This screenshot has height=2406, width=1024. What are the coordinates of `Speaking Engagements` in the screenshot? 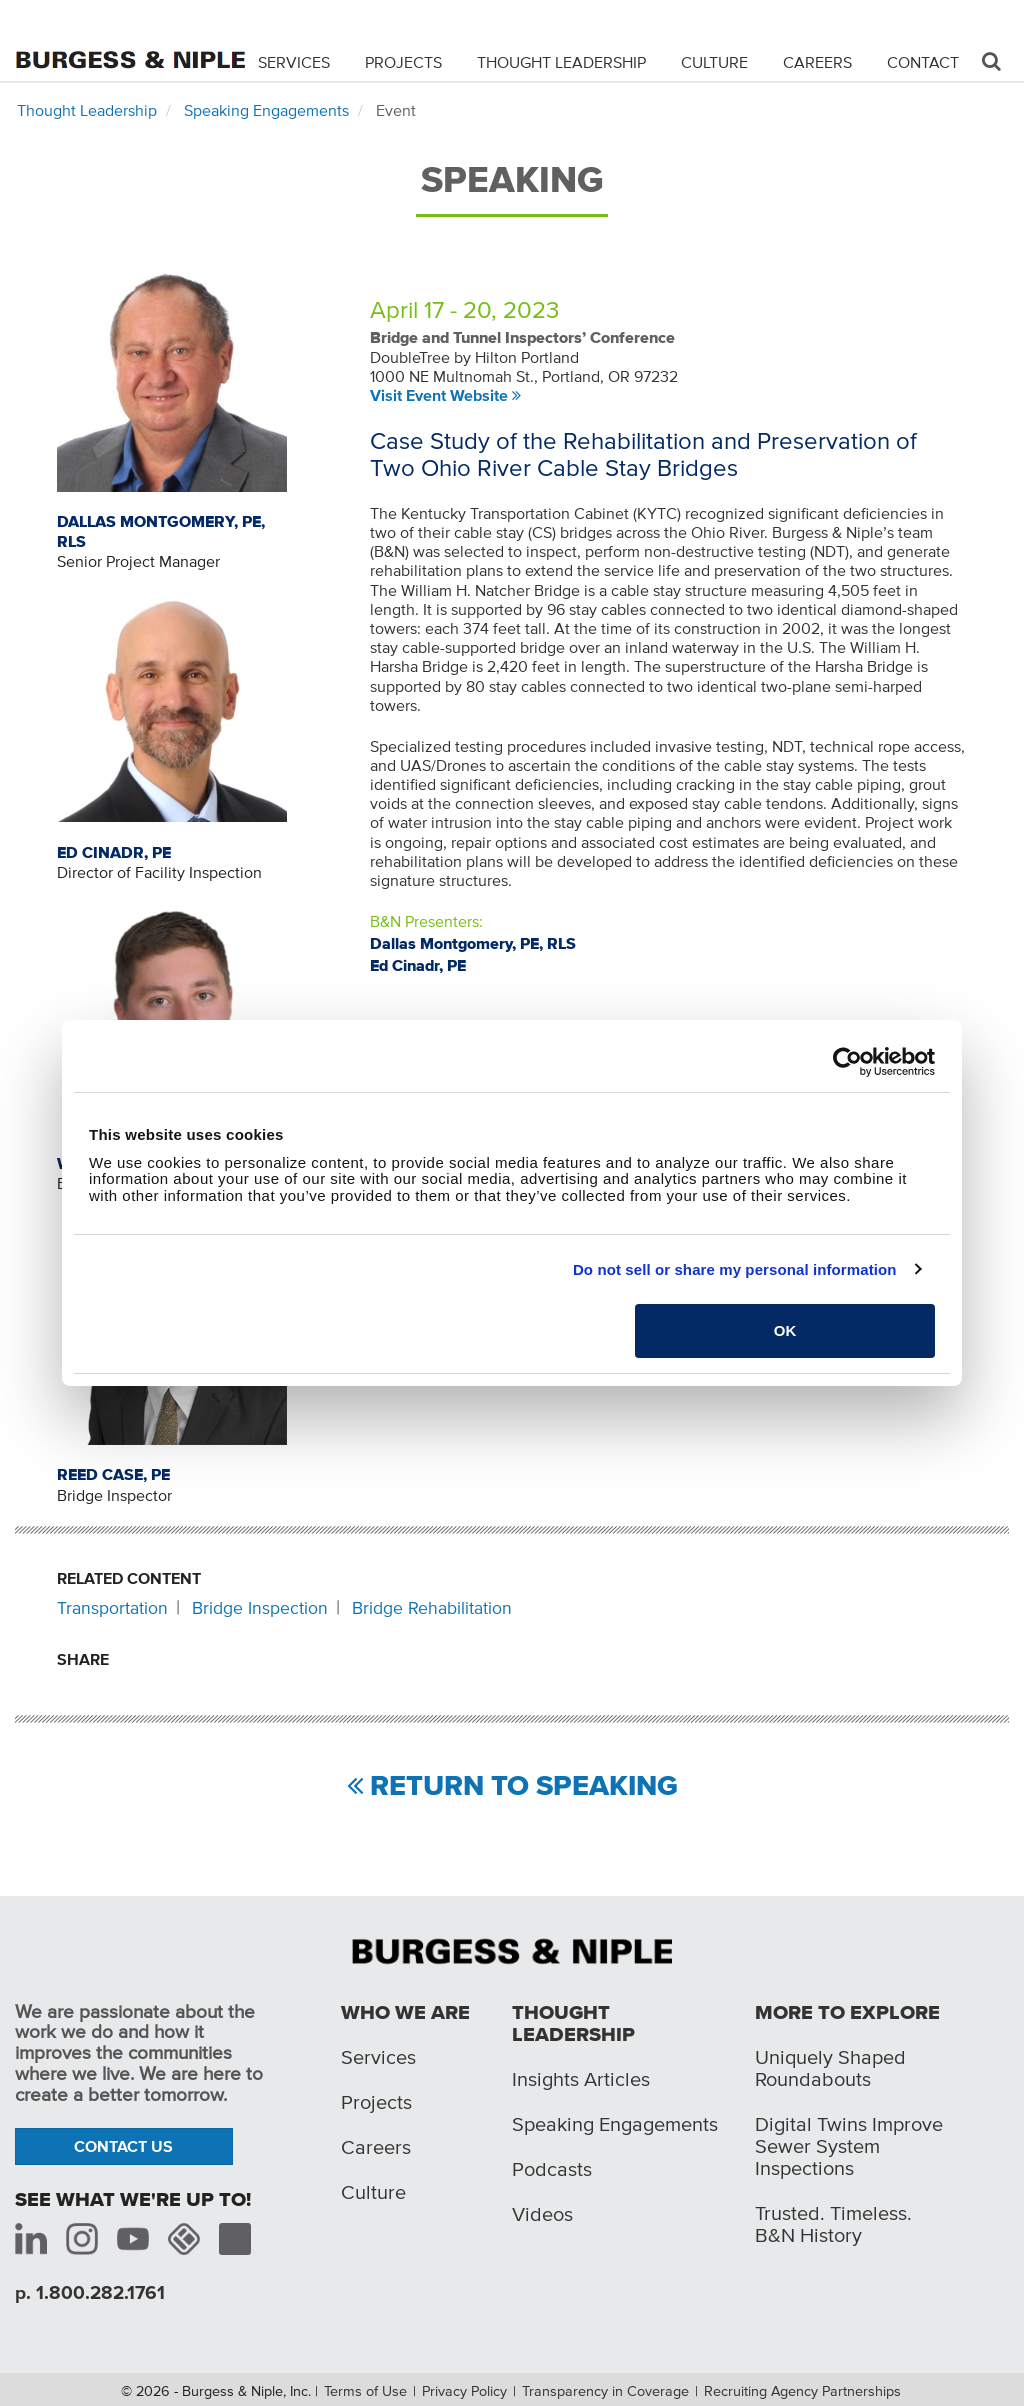 It's located at (266, 110).